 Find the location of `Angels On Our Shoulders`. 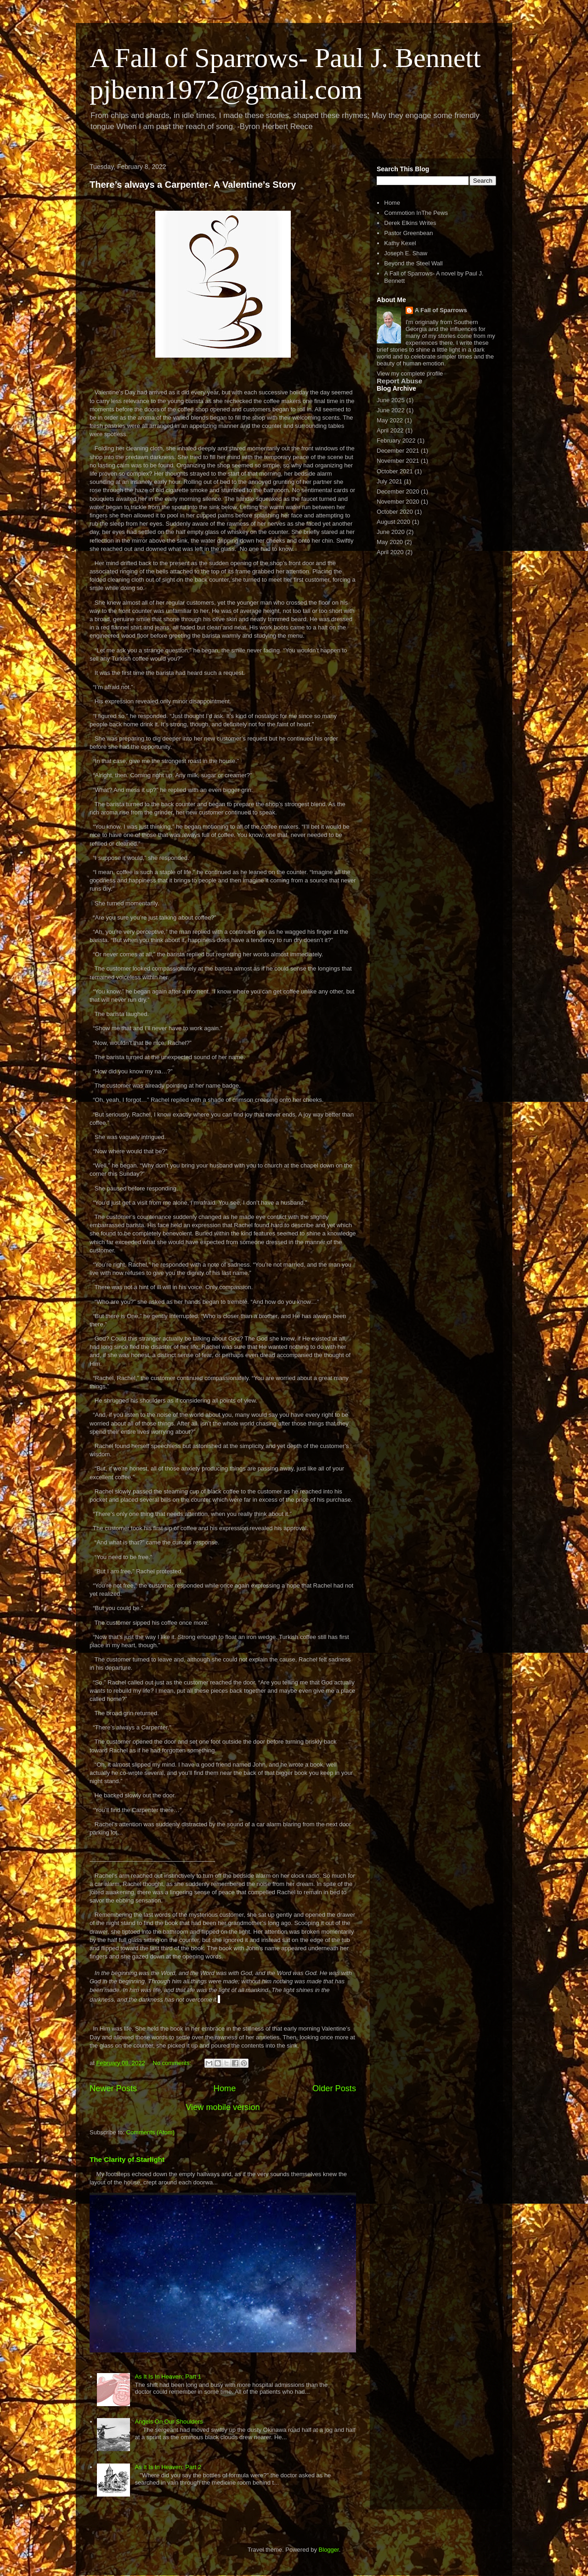

Angels On Our Shoulders is located at coordinates (169, 2421).